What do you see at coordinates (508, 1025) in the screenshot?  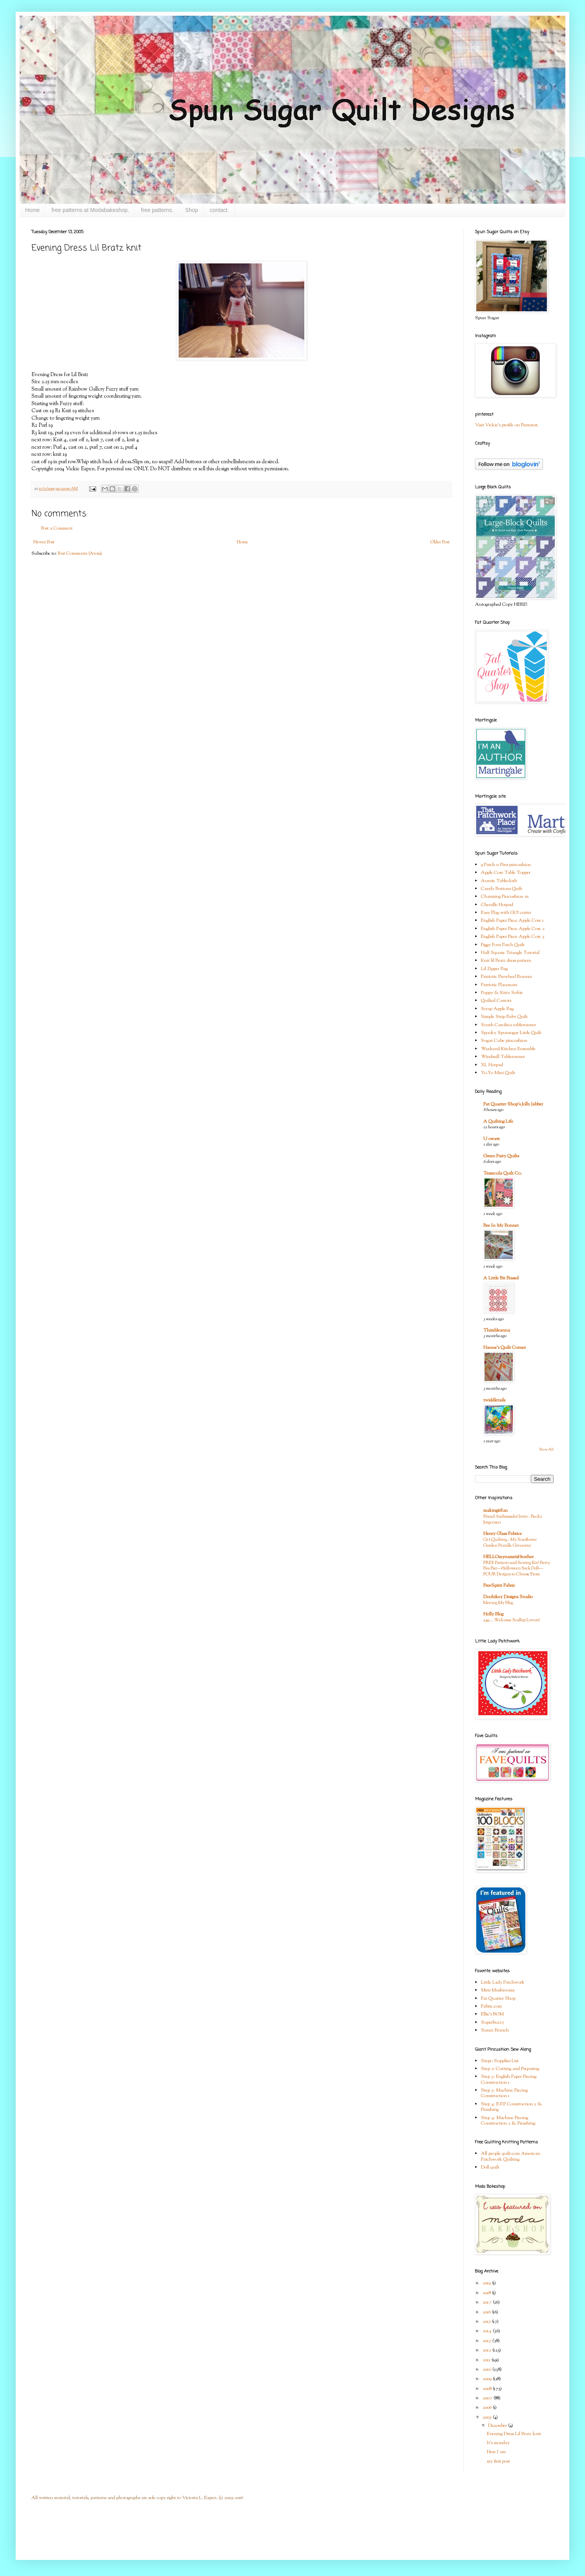 I see `South Carolina tablerunner` at bounding box center [508, 1025].